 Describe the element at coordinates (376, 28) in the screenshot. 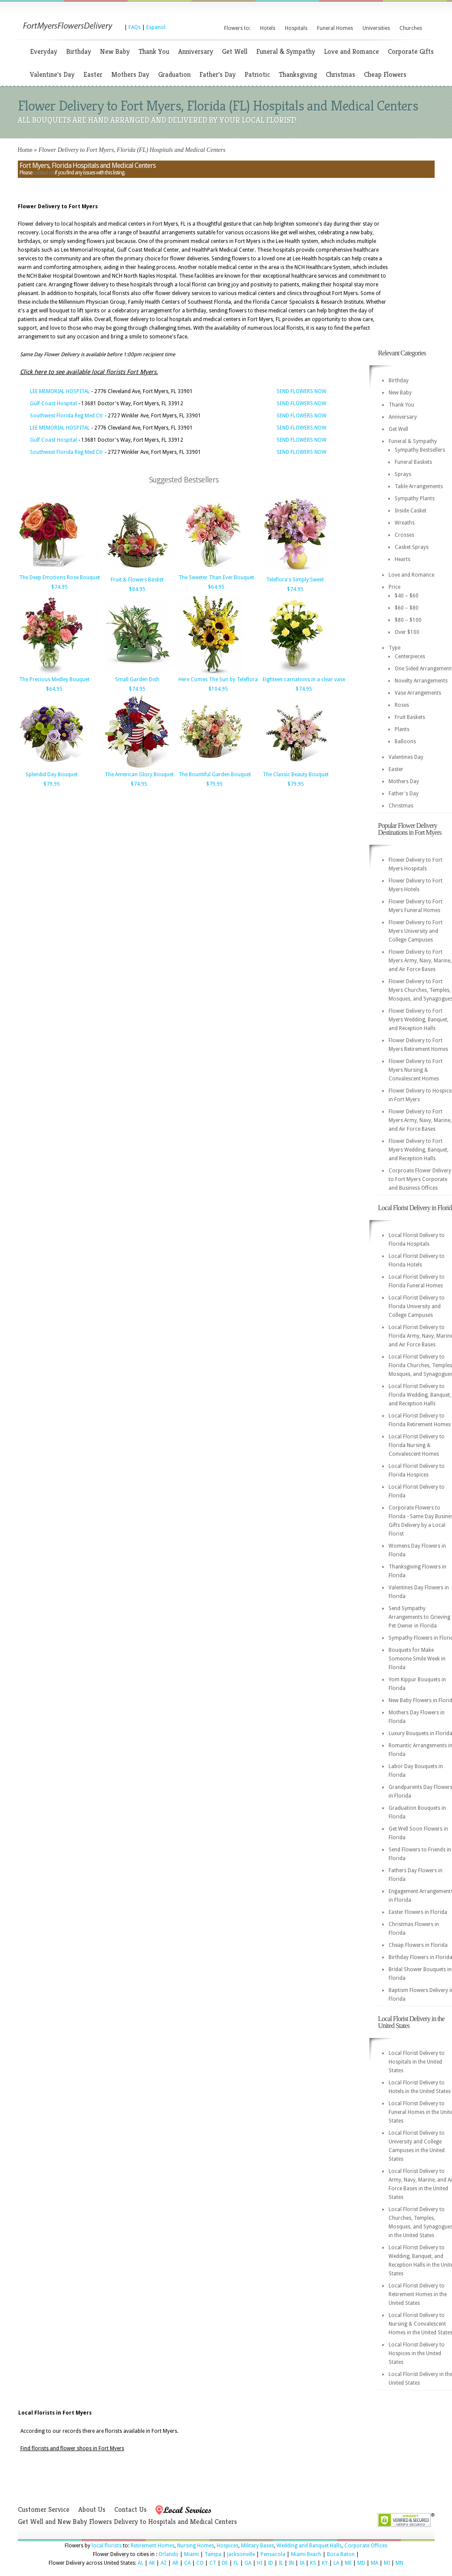

I see `Universities` at that location.